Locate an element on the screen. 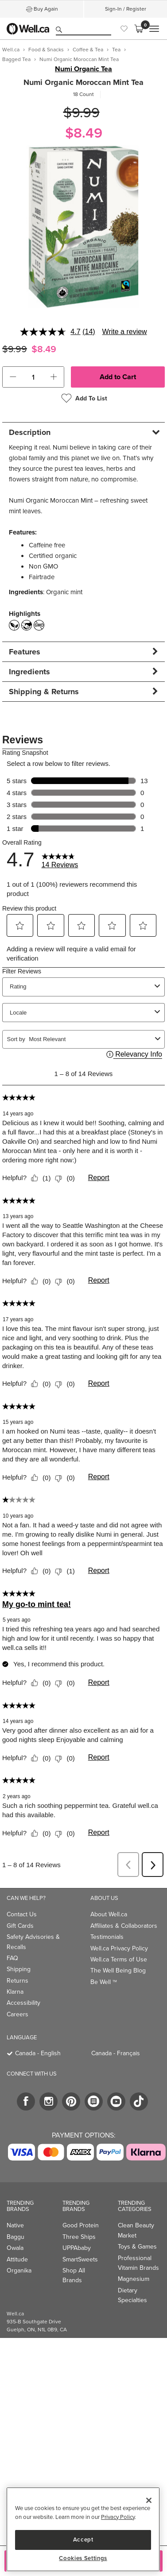 The image size is (167, 2576). Well.ca Terms of Use is located at coordinates (118, 1959).